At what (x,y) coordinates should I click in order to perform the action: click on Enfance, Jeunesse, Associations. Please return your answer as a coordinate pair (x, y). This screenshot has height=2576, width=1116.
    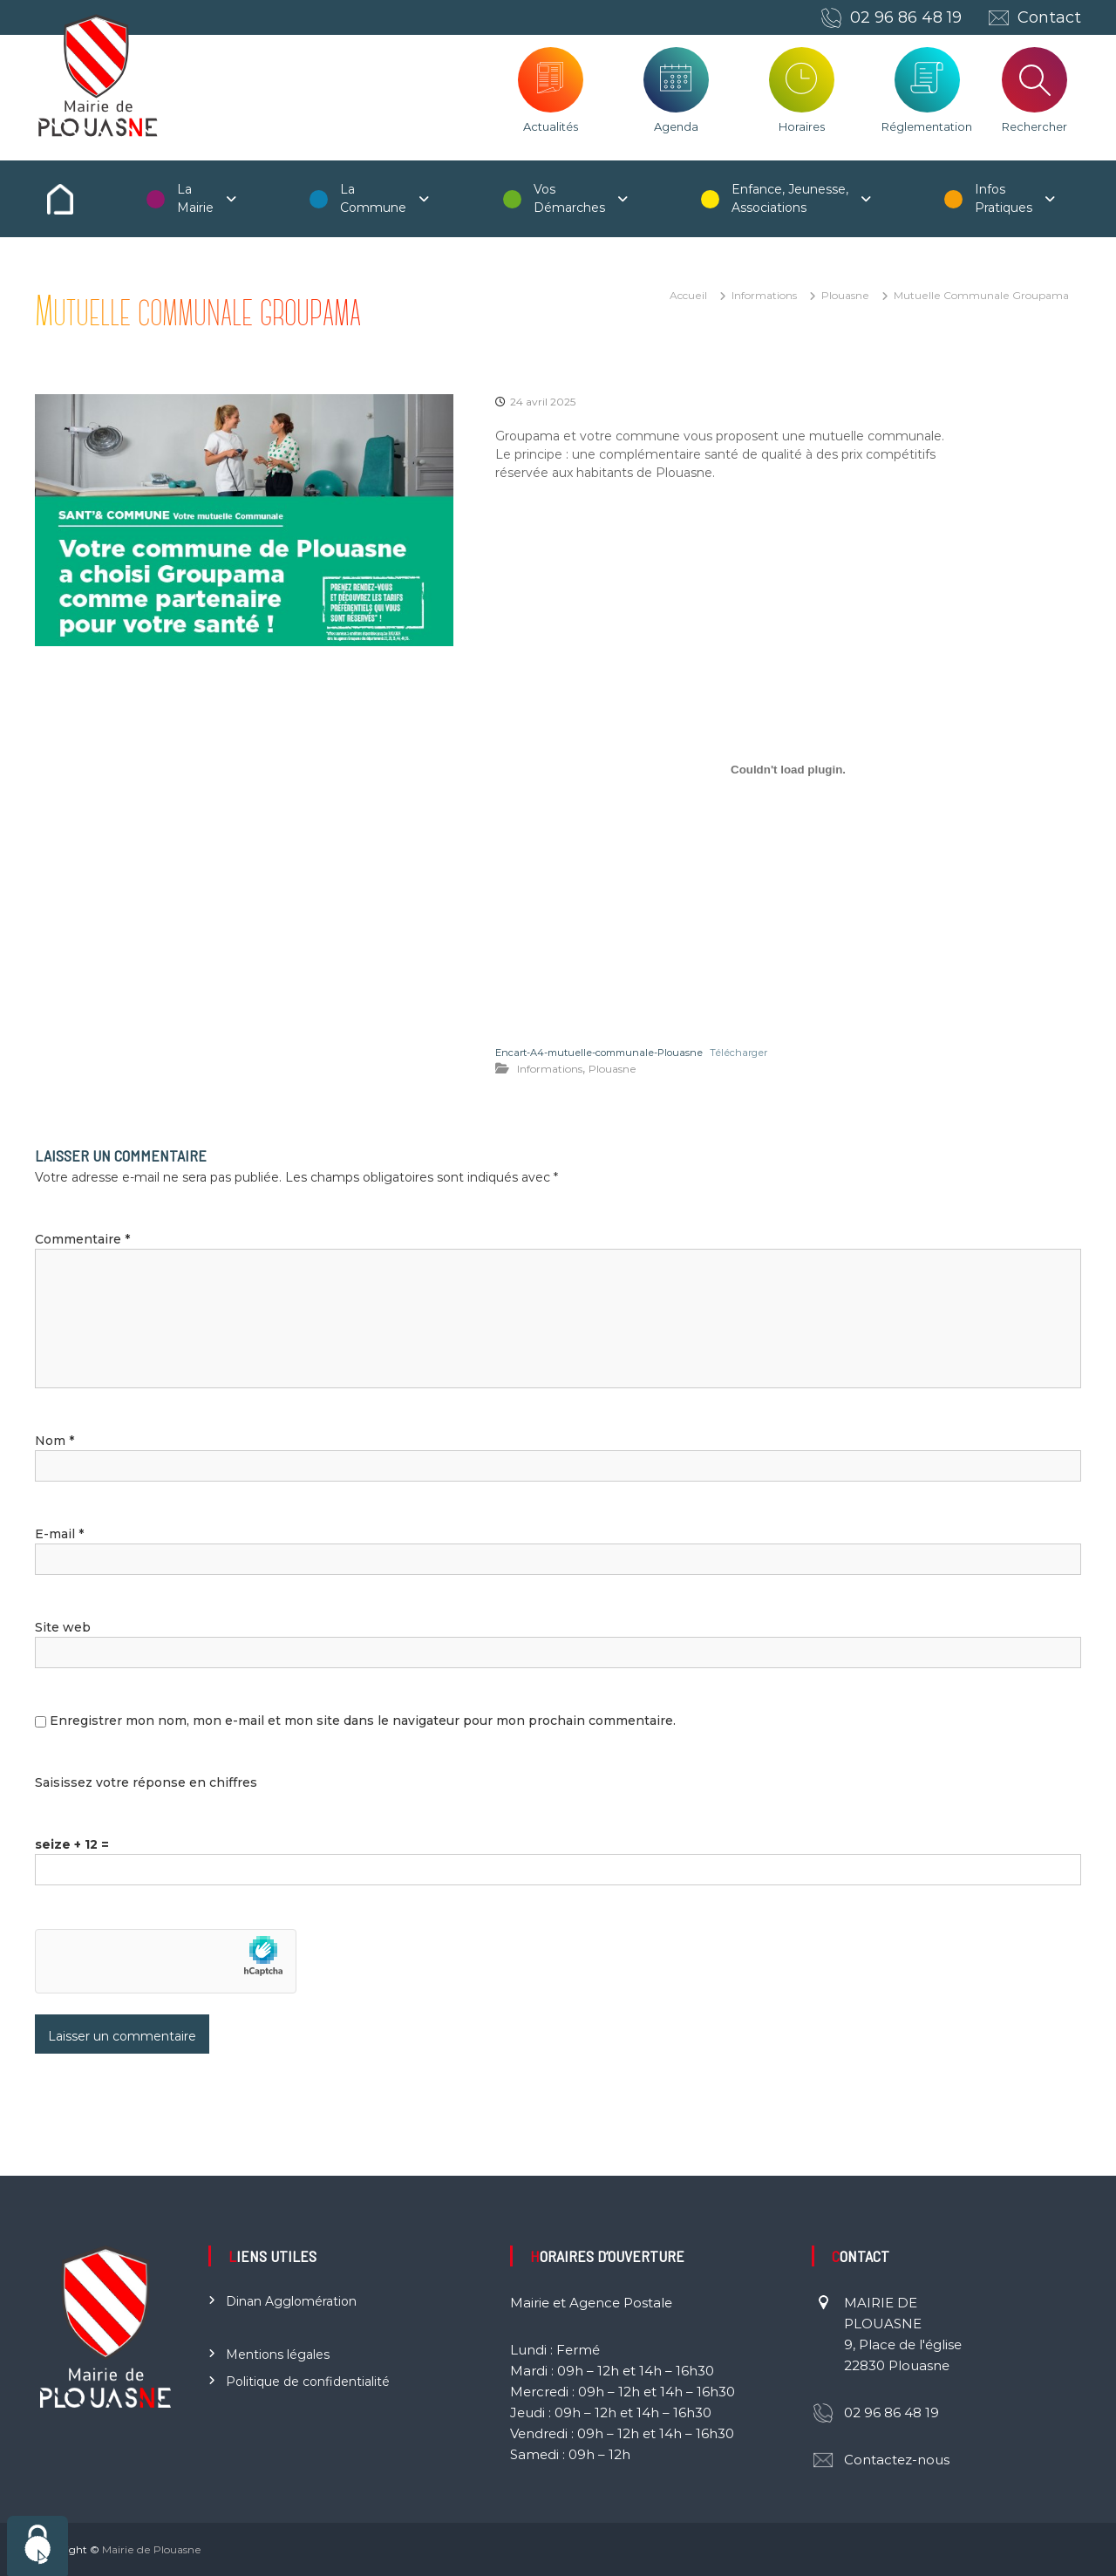
    Looking at the image, I should click on (790, 198).